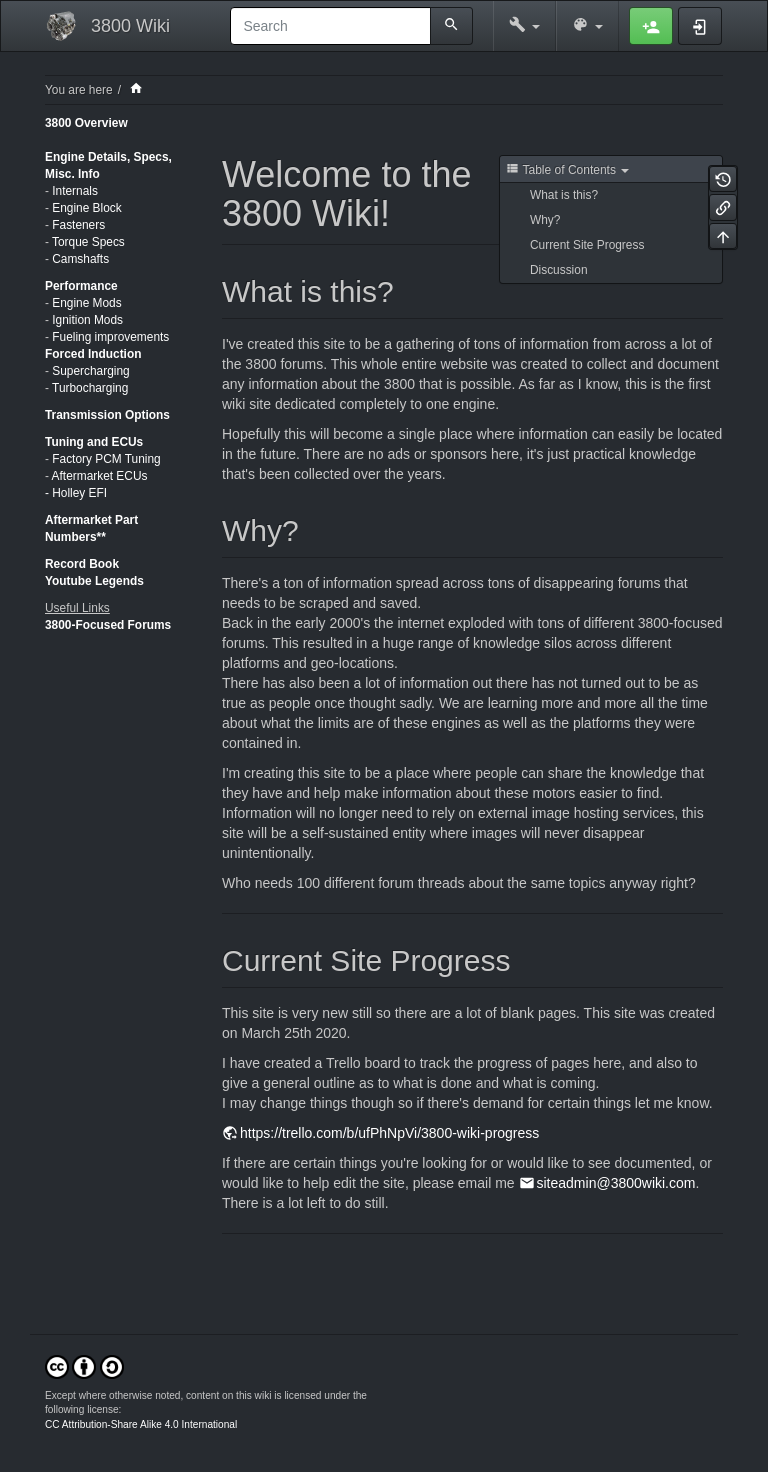 The height and width of the screenshot is (1472, 768). What do you see at coordinates (141, 1424) in the screenshot?
I see `CC Attribution-Share Alike 4.0 International` at bounding box center [141, 1424].